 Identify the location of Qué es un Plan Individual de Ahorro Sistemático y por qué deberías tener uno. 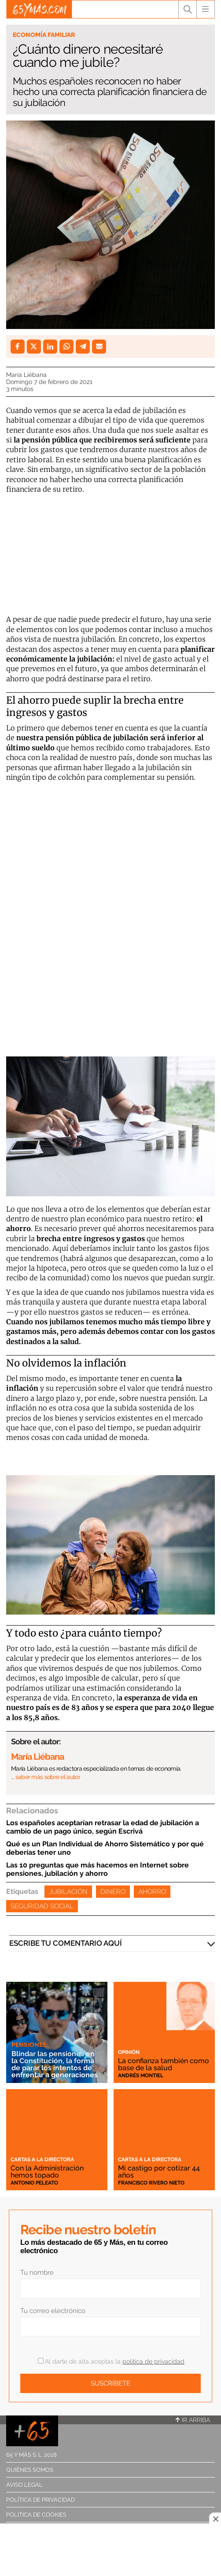
(105, 1848).